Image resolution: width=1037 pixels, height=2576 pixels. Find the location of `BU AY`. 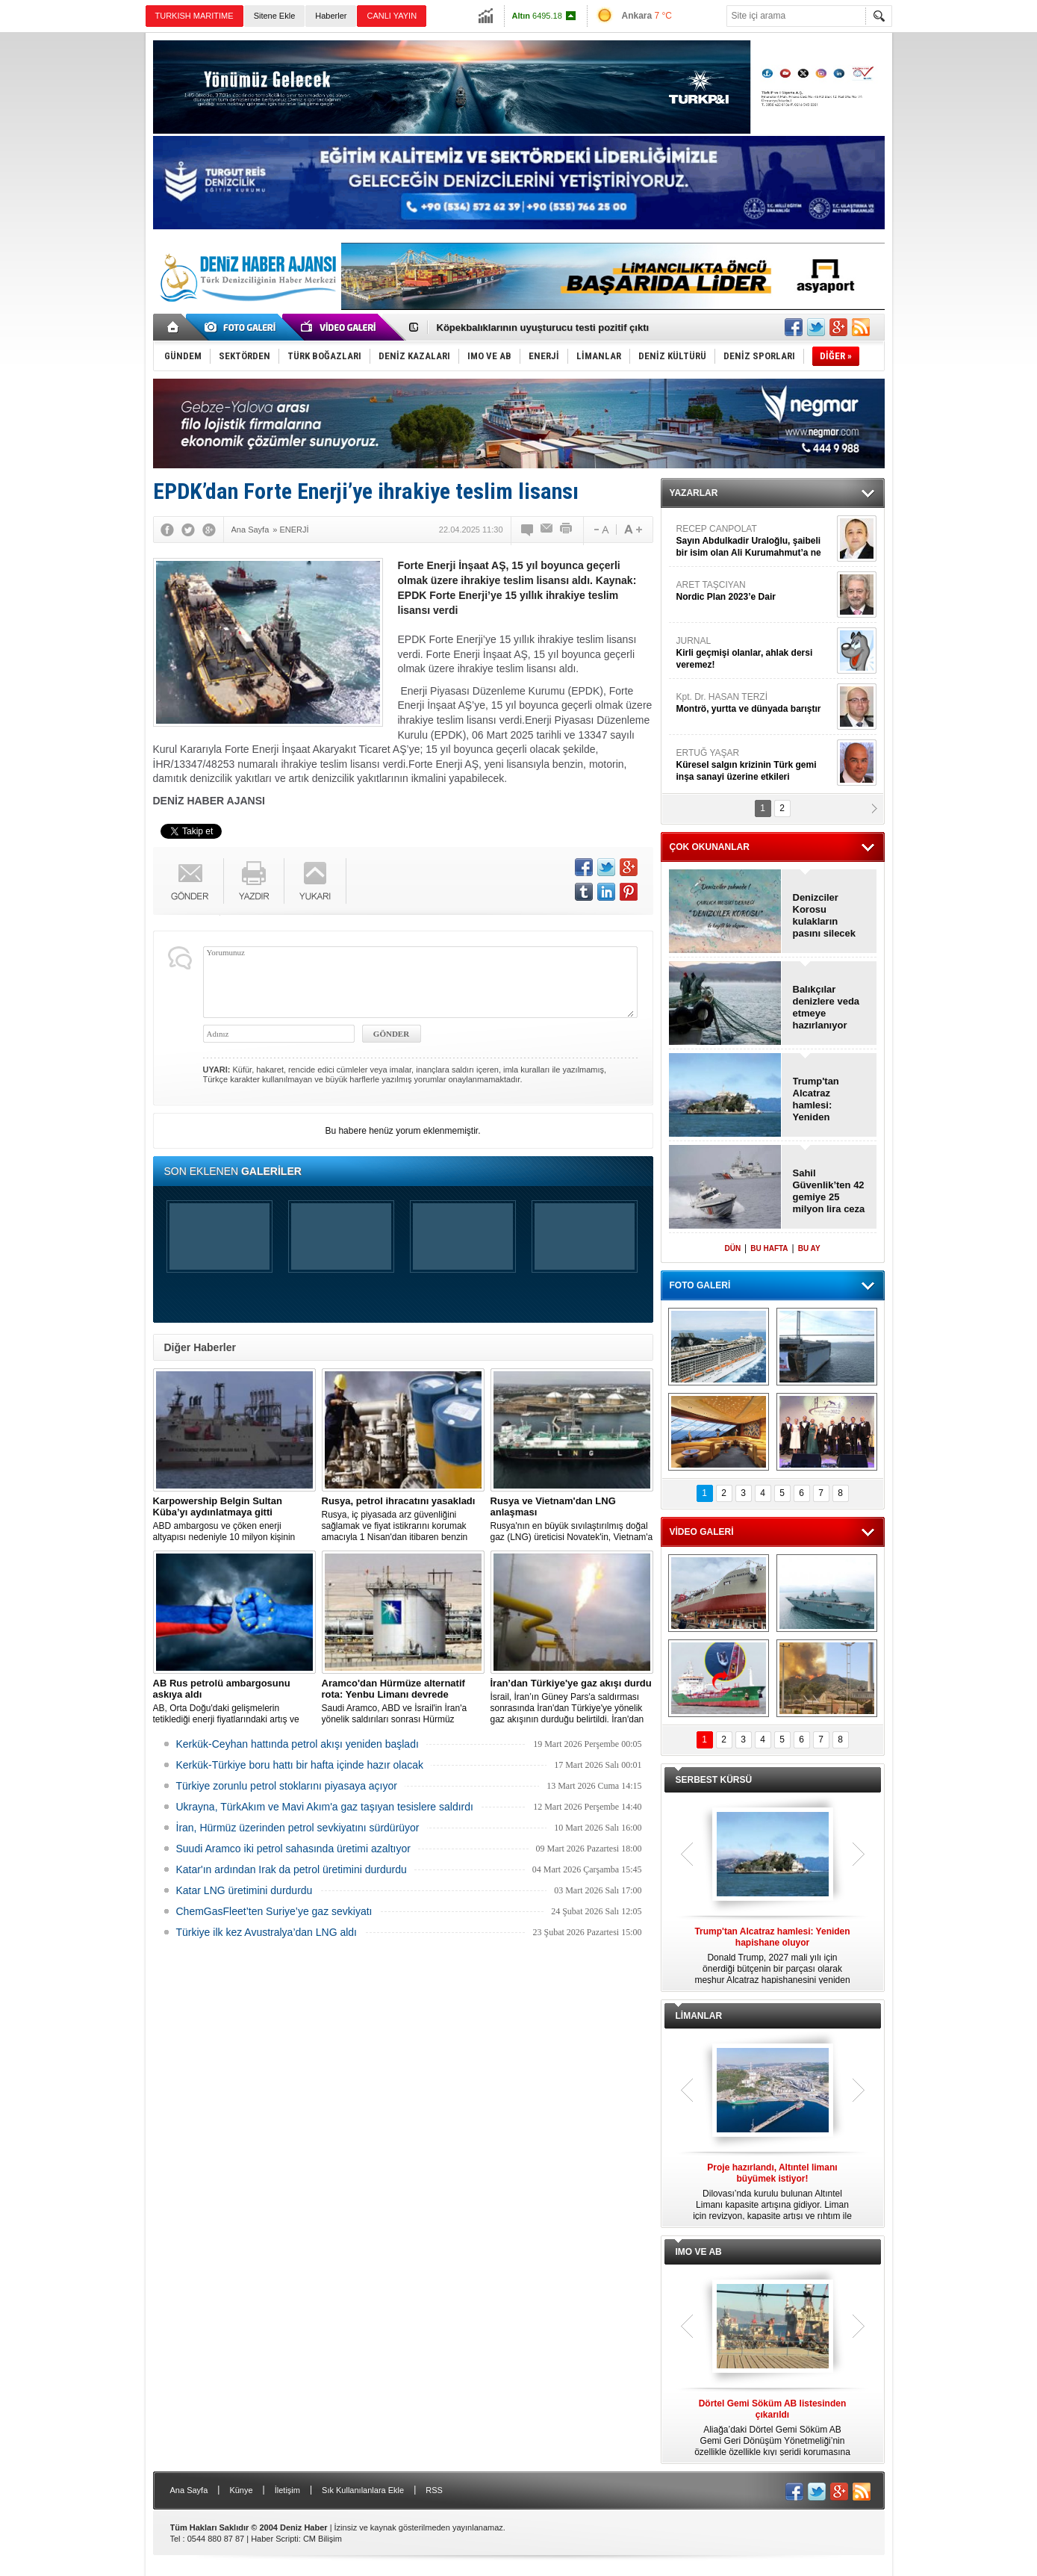

BU AY is located at coordinates (809, 1248).